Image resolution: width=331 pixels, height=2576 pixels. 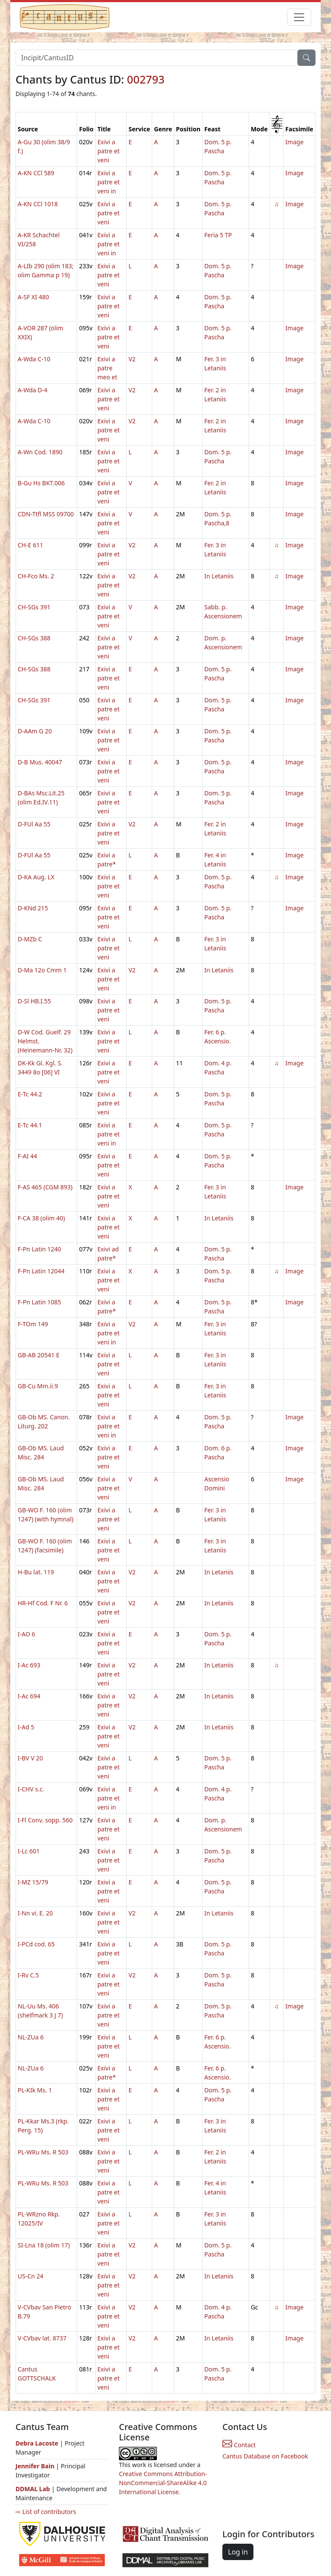 I want to click on GB-AB 20541 E, so click(x=38, y=1355).